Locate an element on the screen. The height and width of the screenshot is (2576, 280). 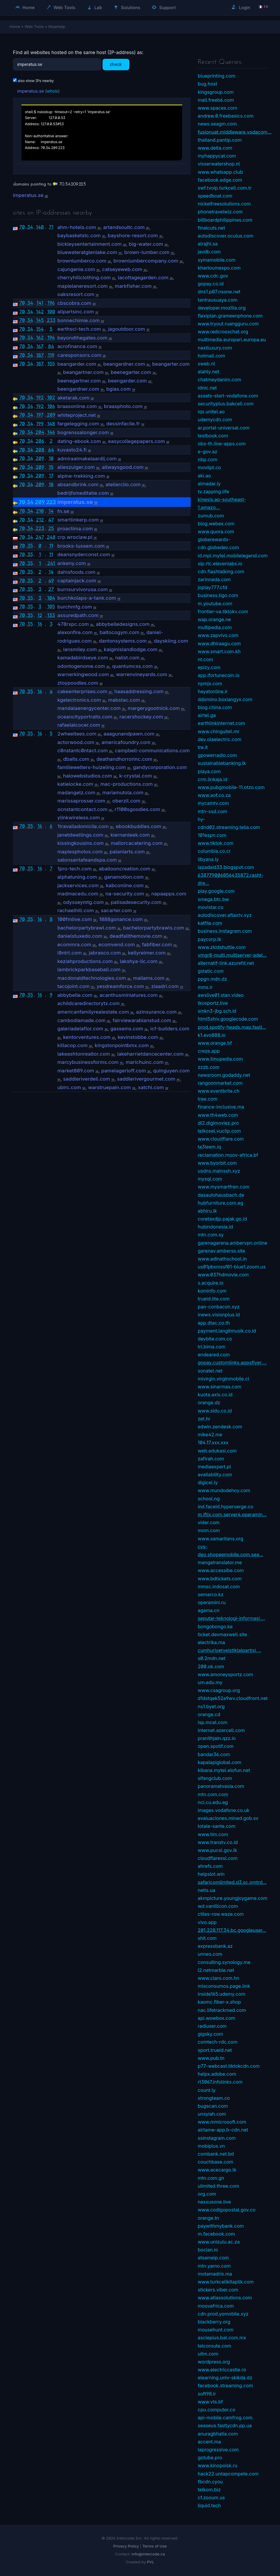
cakeenterprises.com is located at coordinates (82, 691).